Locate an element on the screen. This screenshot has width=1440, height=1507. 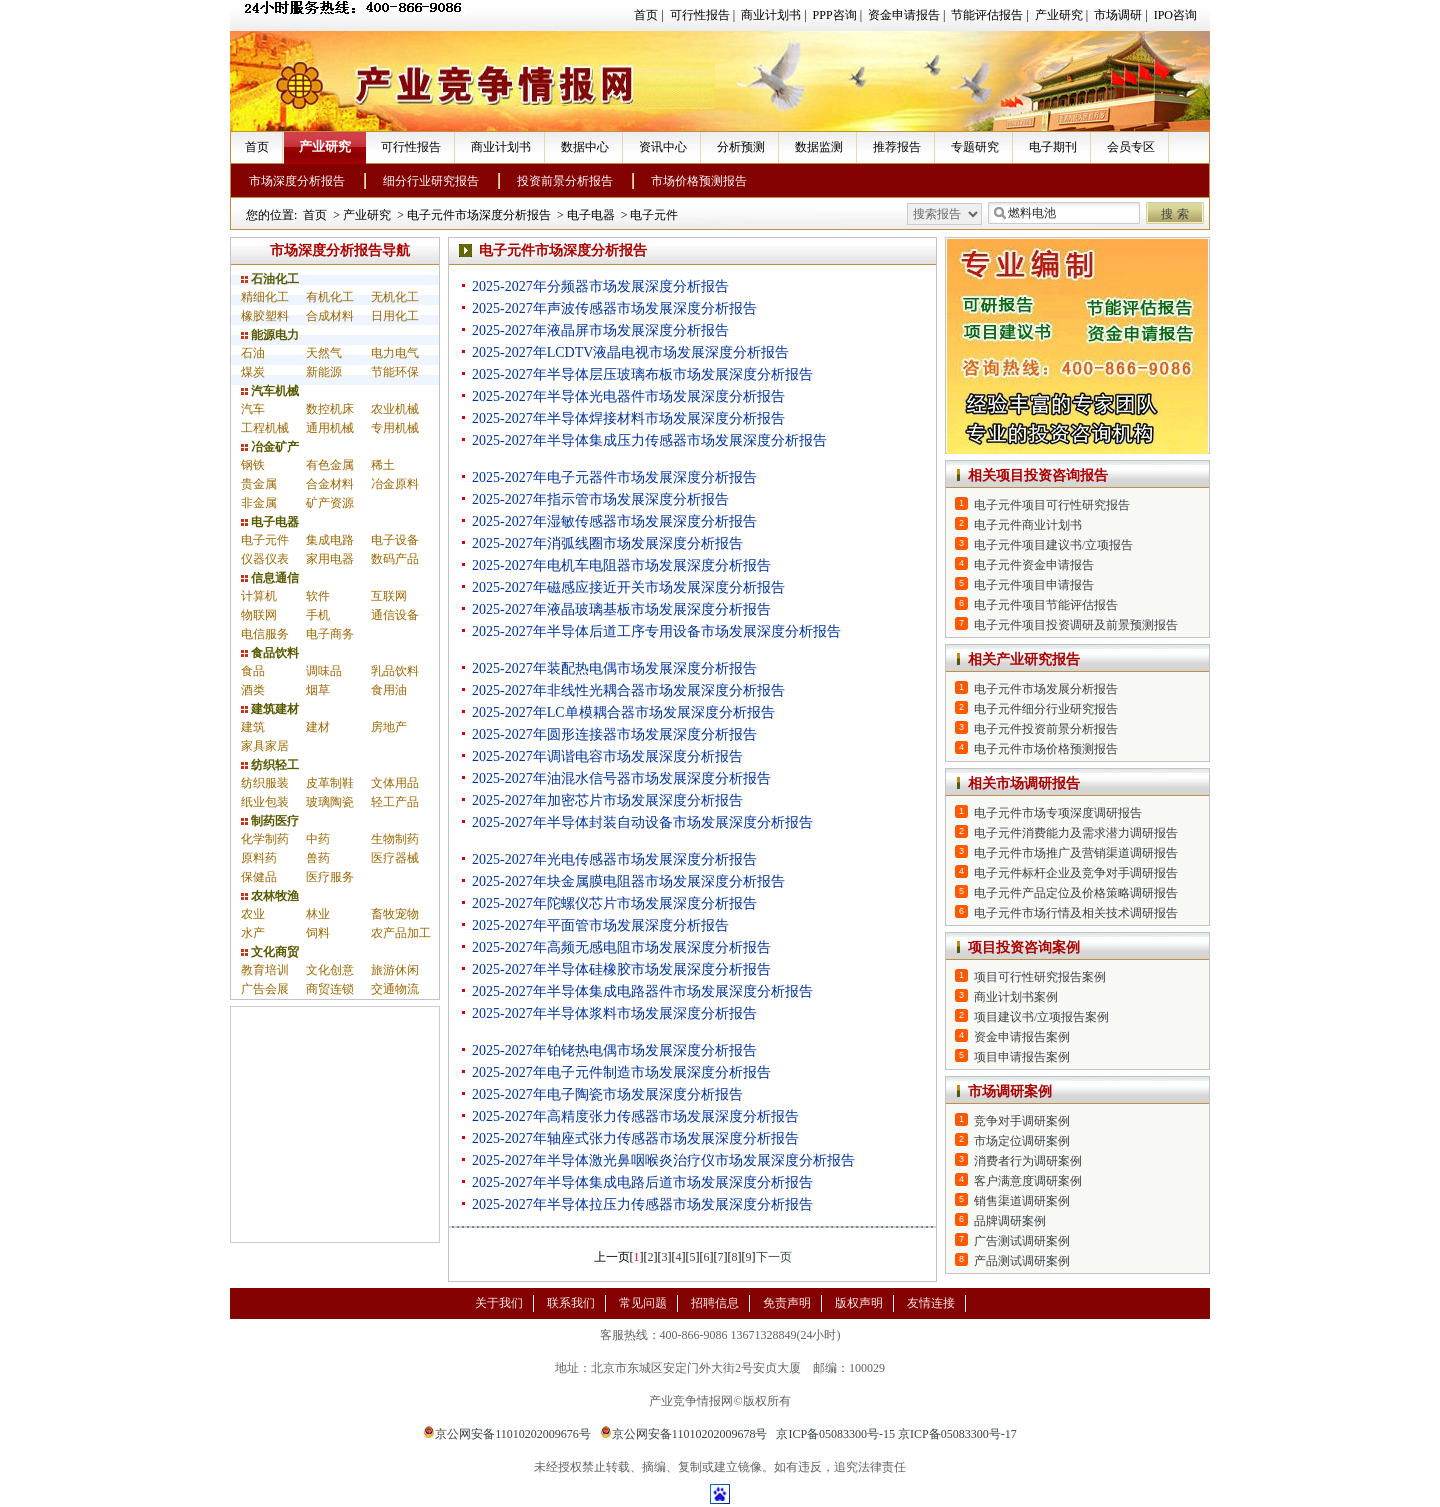
家用电器 is located at coordinates (330, 559).